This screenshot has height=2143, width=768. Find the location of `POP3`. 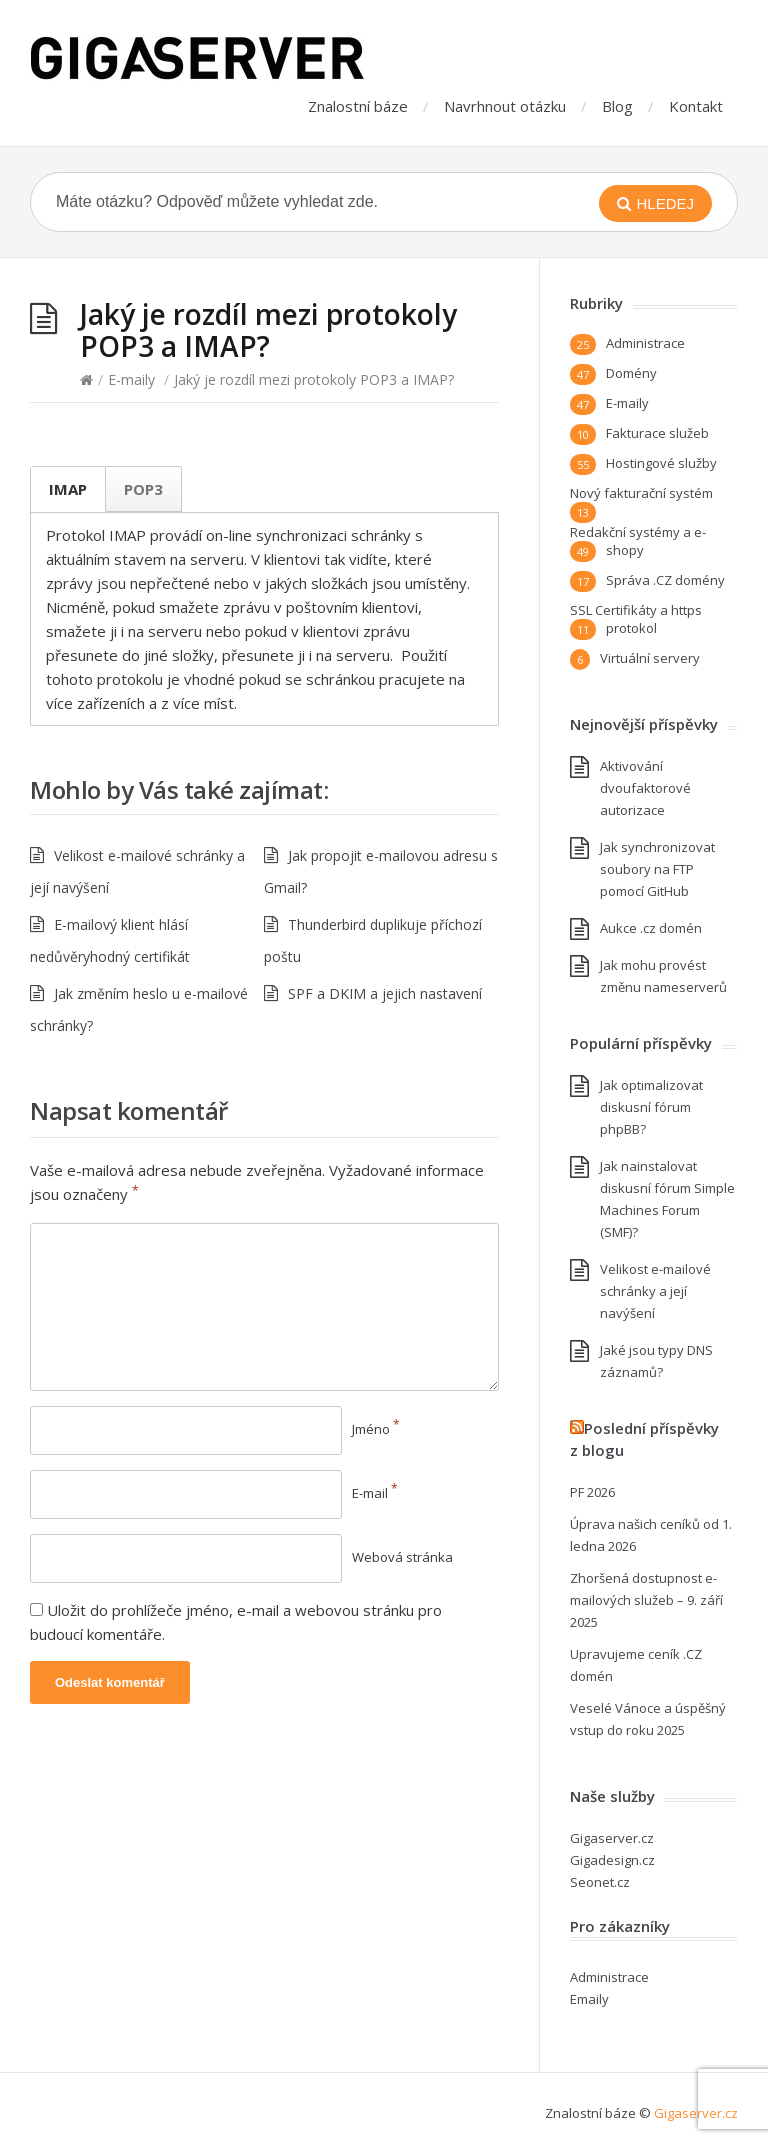

POP3 is located at coordinates (143, 489).